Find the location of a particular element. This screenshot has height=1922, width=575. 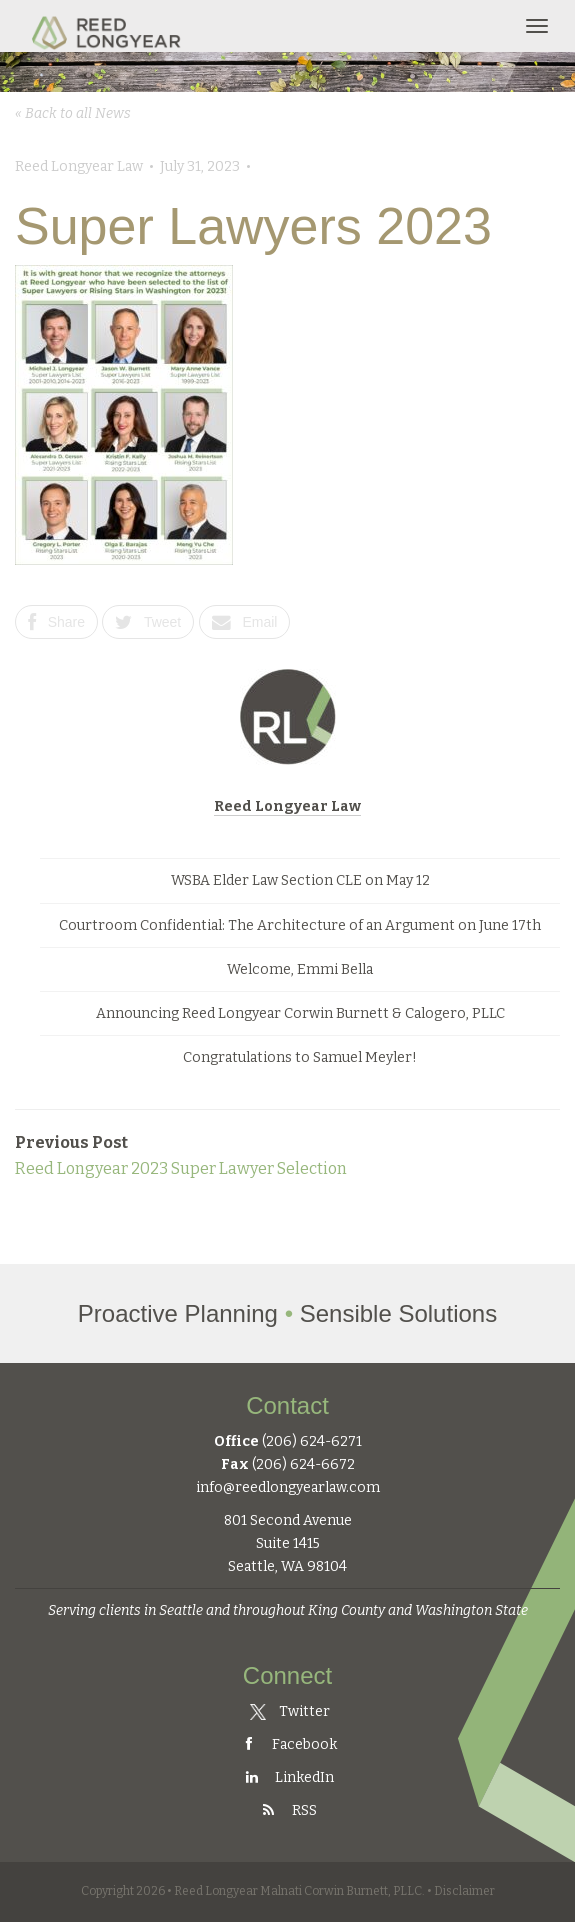

« Back to all News is located at coordinates (73, 113).